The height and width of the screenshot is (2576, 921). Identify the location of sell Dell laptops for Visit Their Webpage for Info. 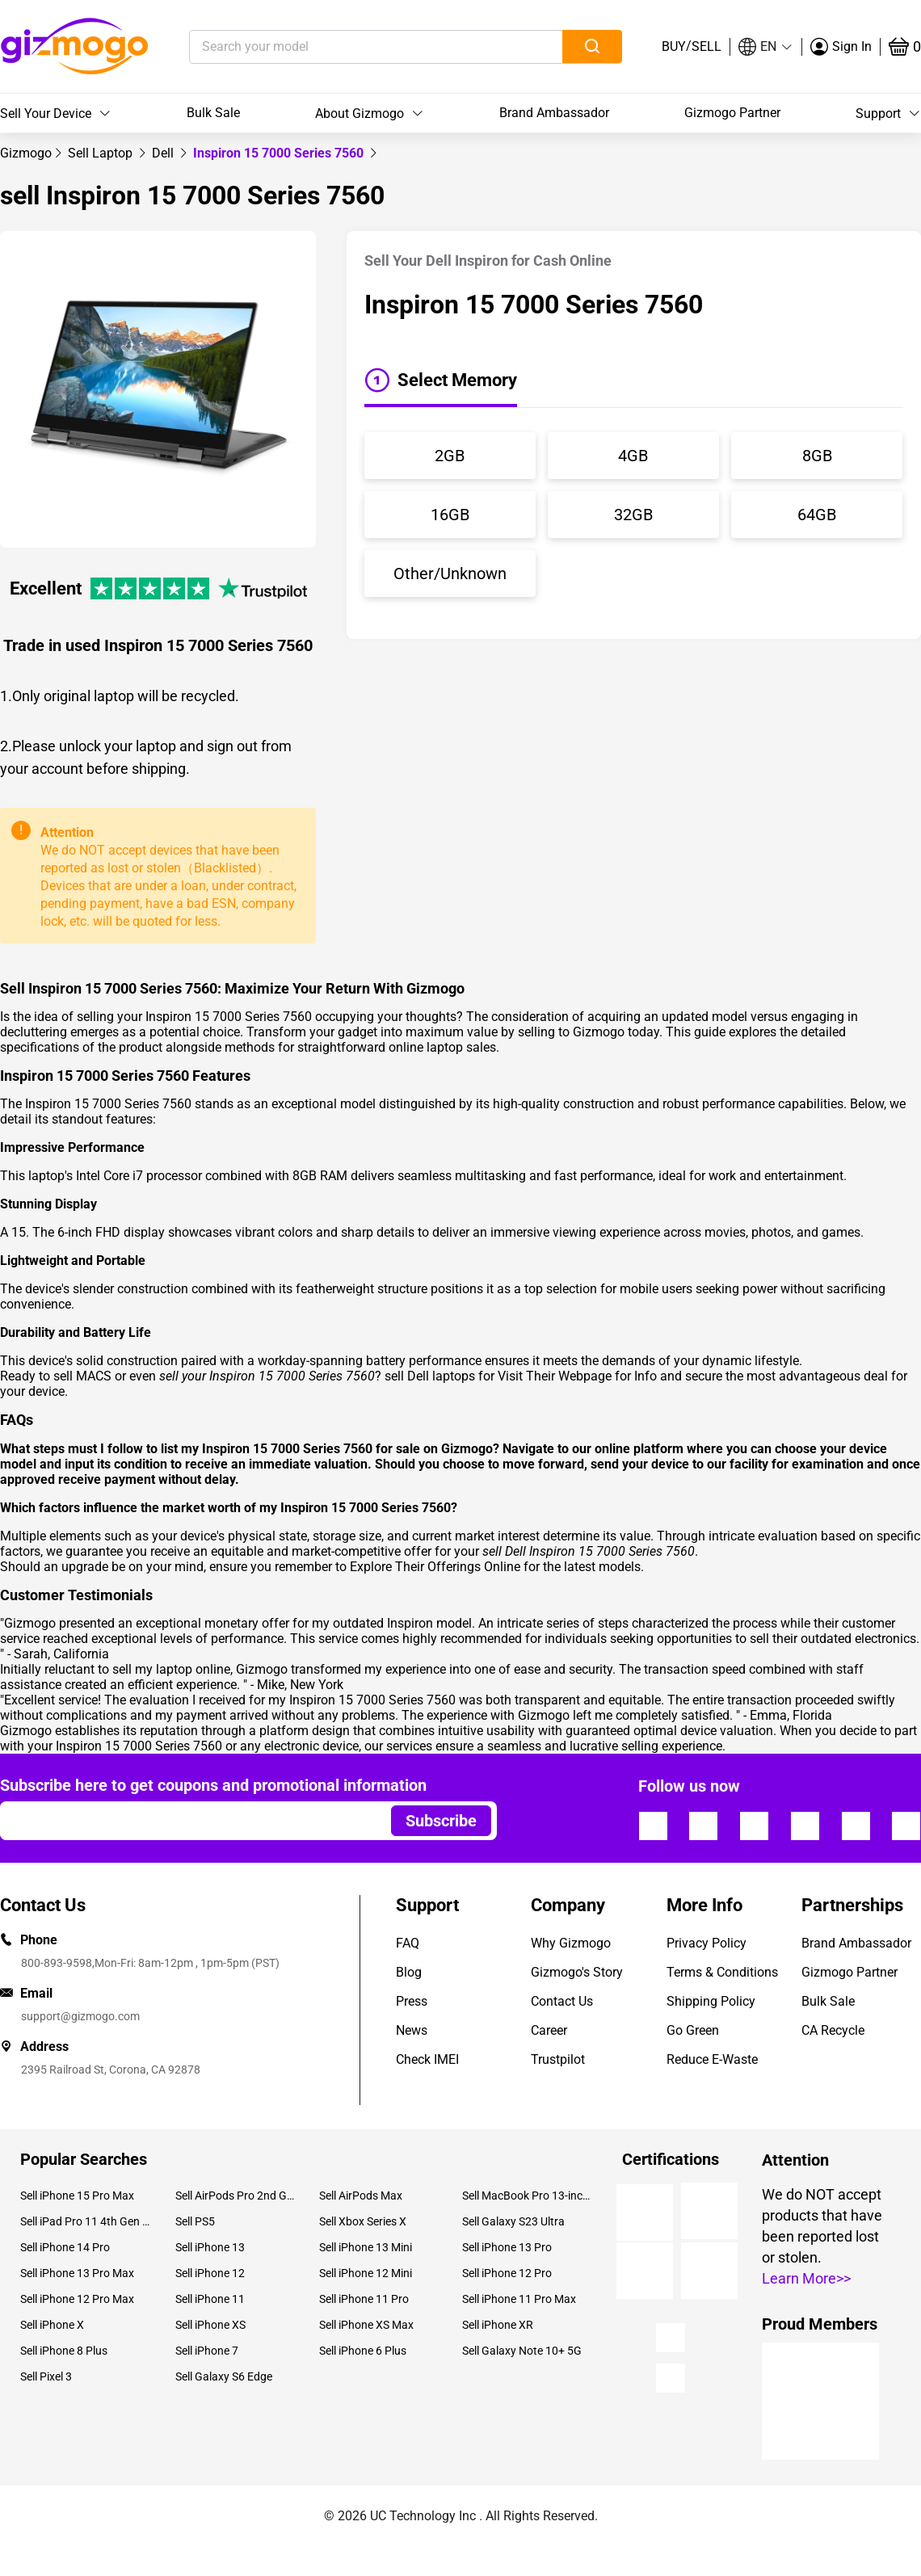
(521, 1376).